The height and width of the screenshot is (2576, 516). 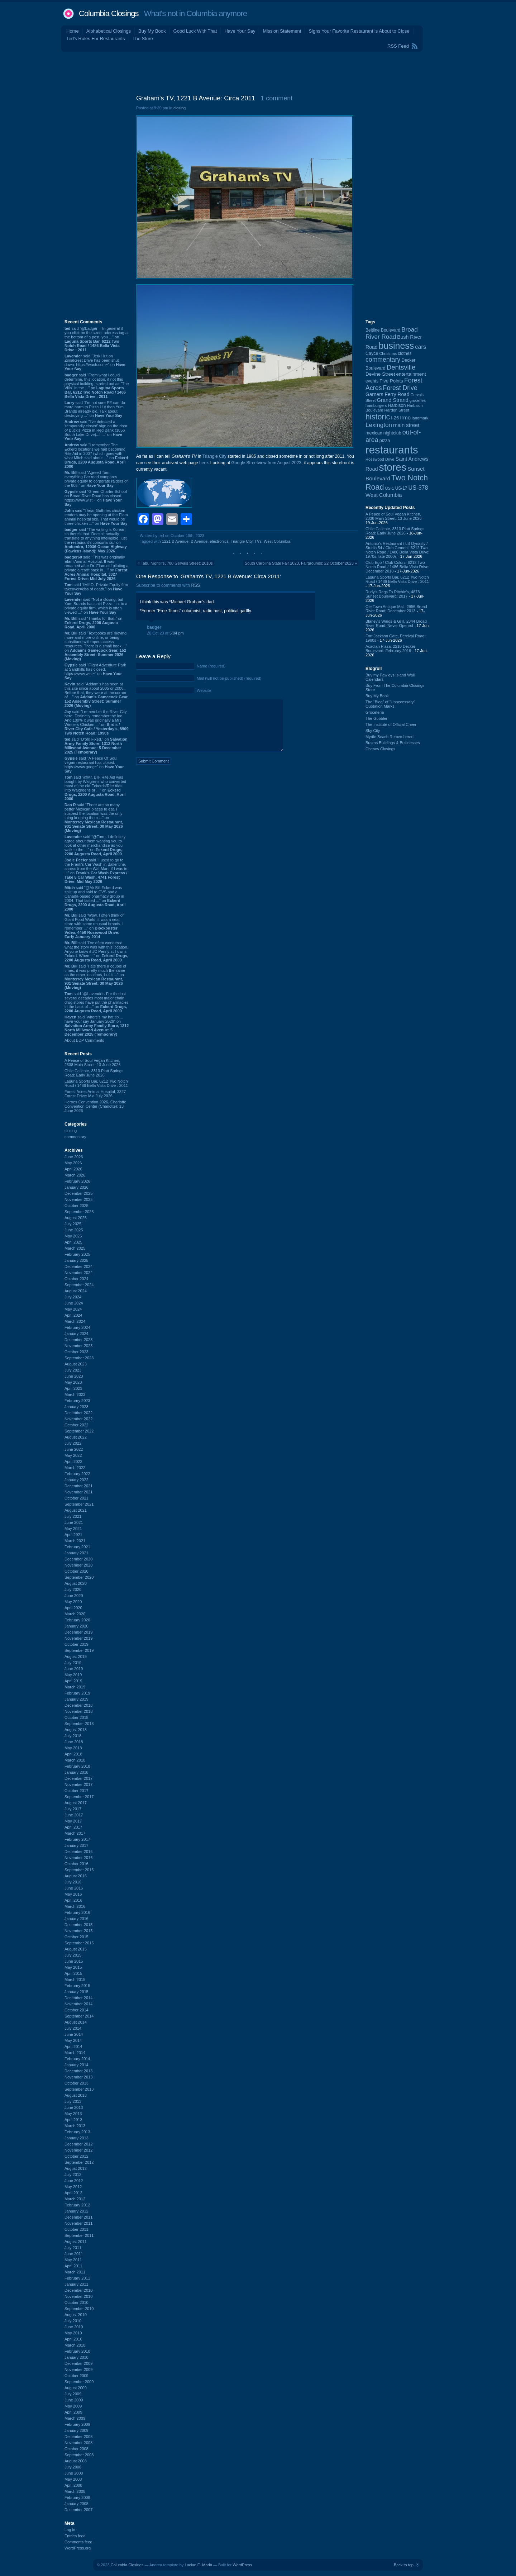 What do you see at coordinates (77, 2205) in the screenshot?
I see `February 2012` at bounding box center [77, 2205].